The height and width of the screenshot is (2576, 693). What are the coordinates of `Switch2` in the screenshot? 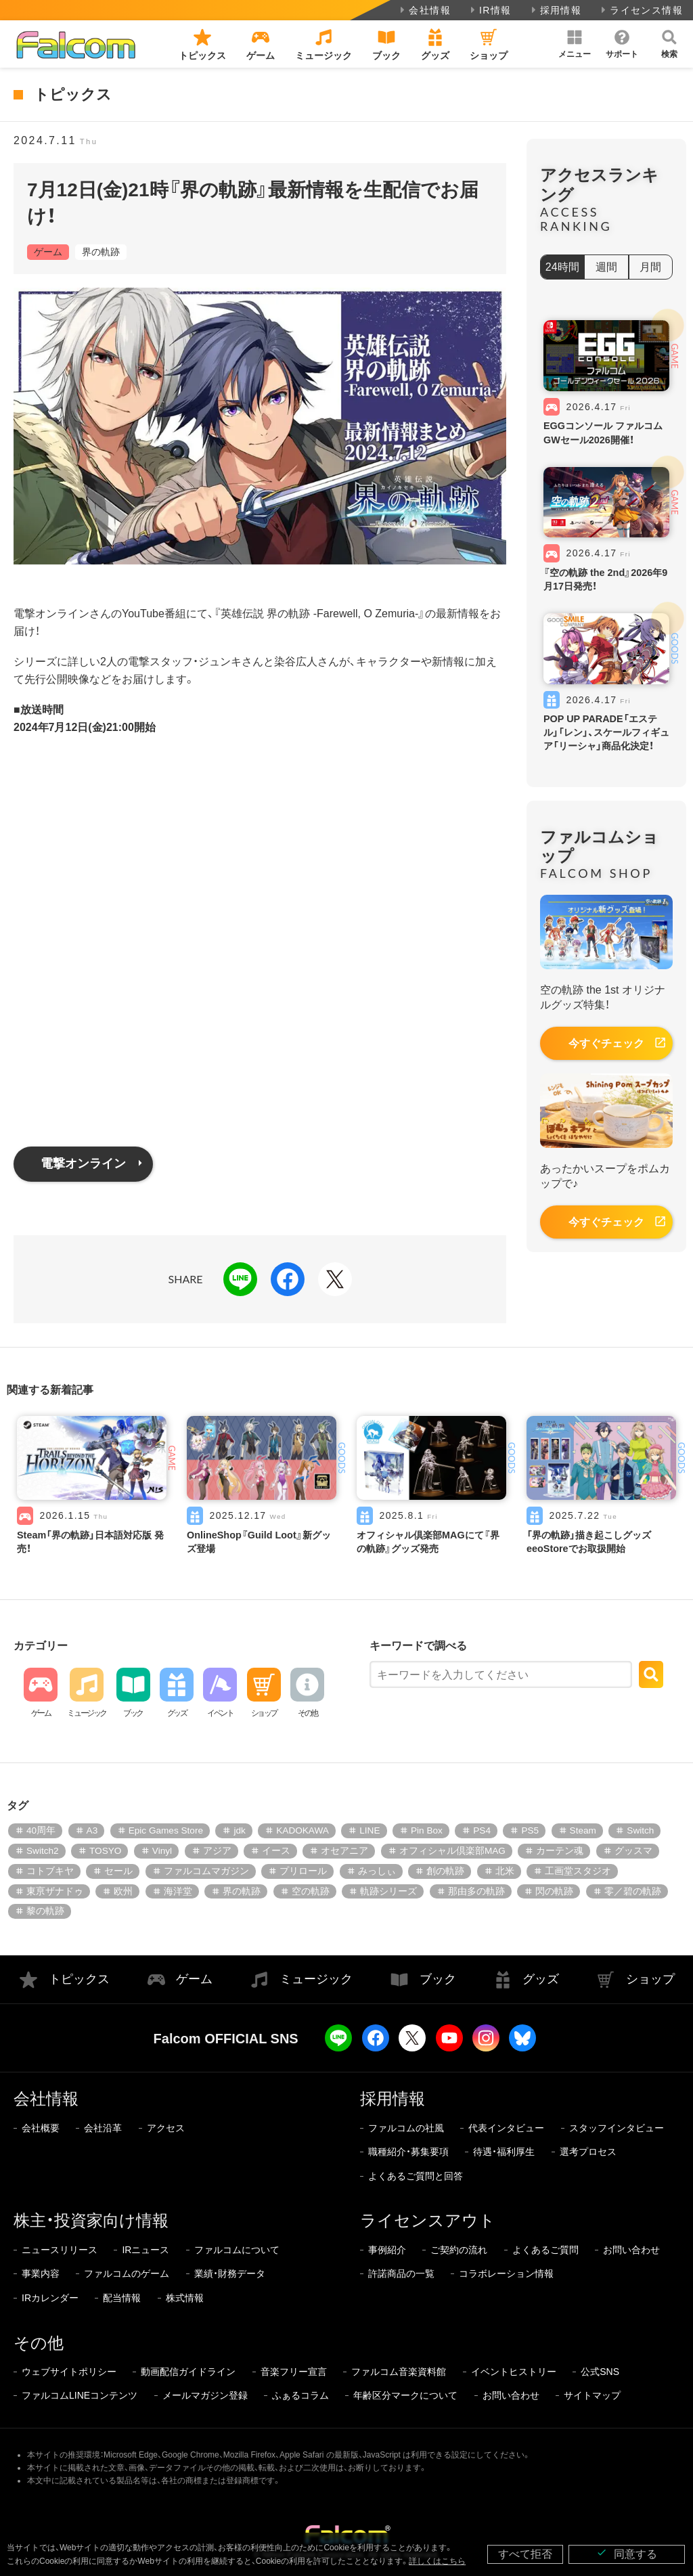 It's located at (42, 1851).